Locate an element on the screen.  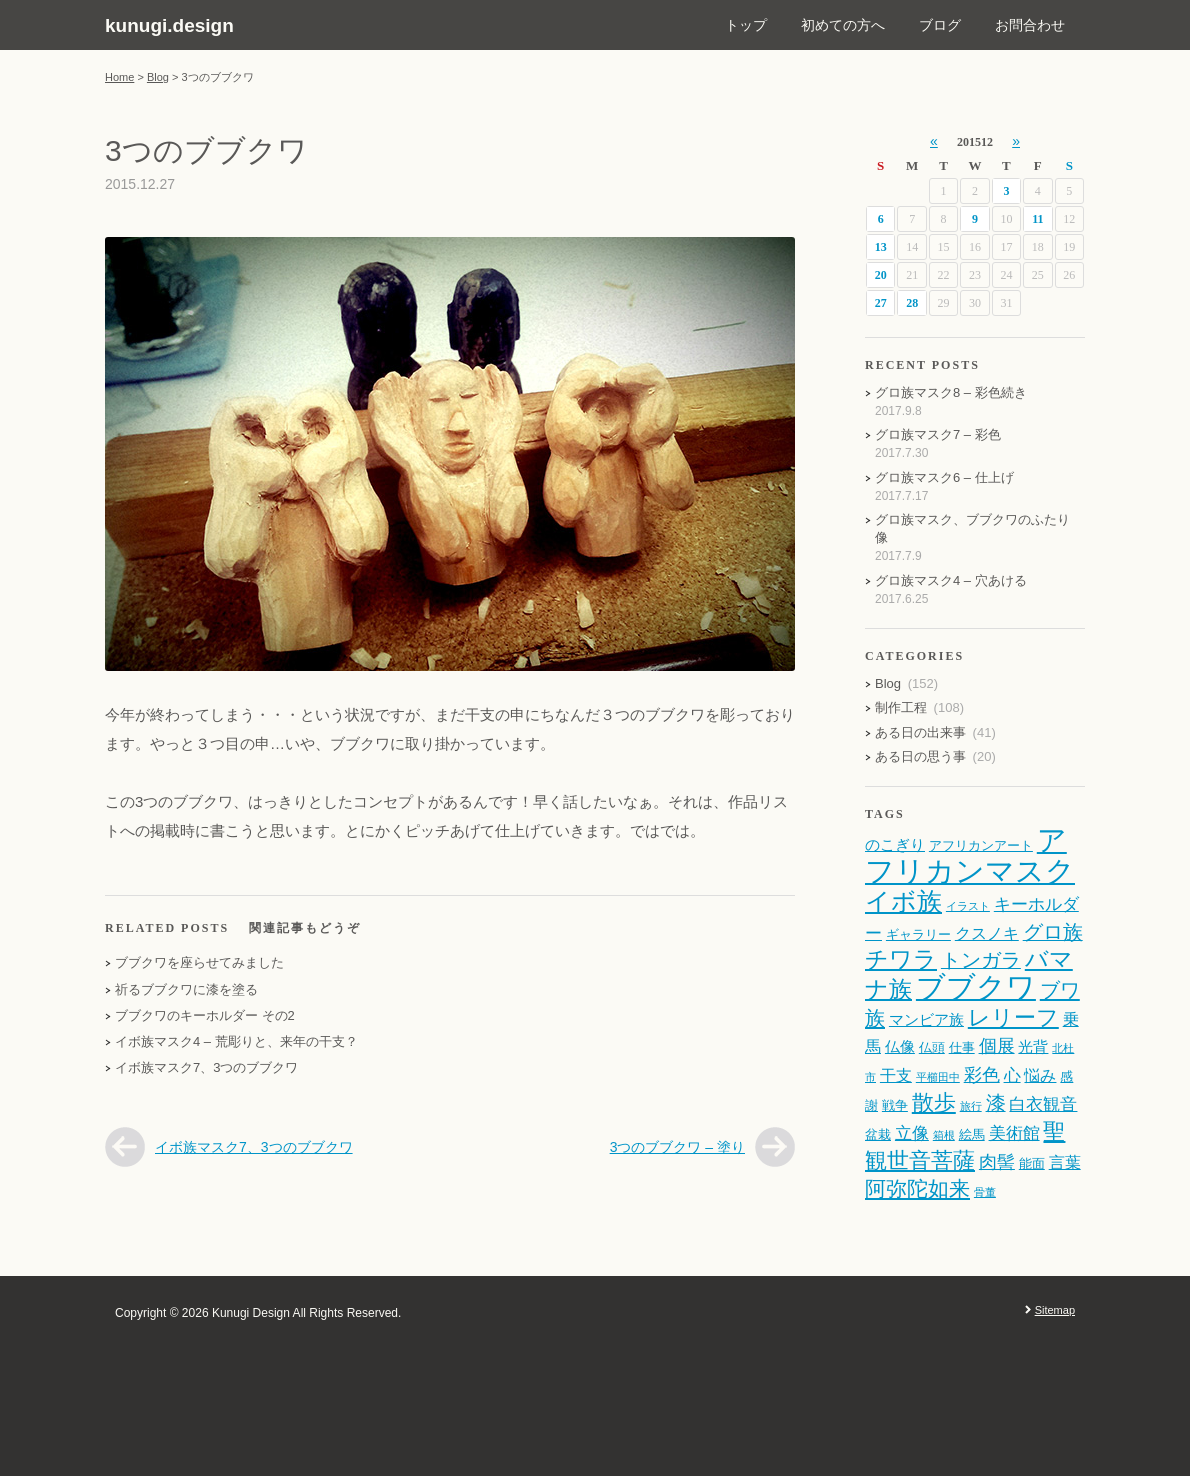
箱根 [箱根 (1個の項目)] is located at coordinates (944, 1135).